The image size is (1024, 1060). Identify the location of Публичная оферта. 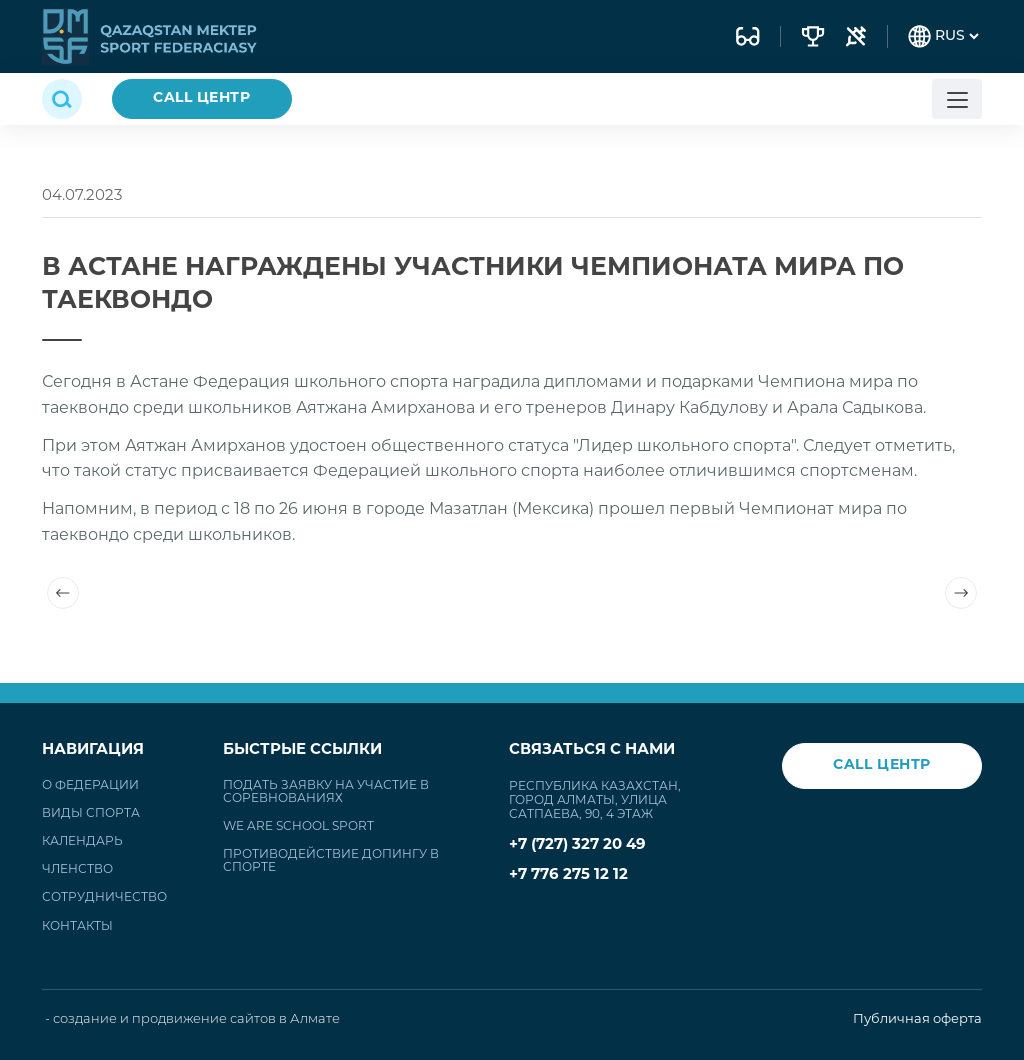
(917, 1019).